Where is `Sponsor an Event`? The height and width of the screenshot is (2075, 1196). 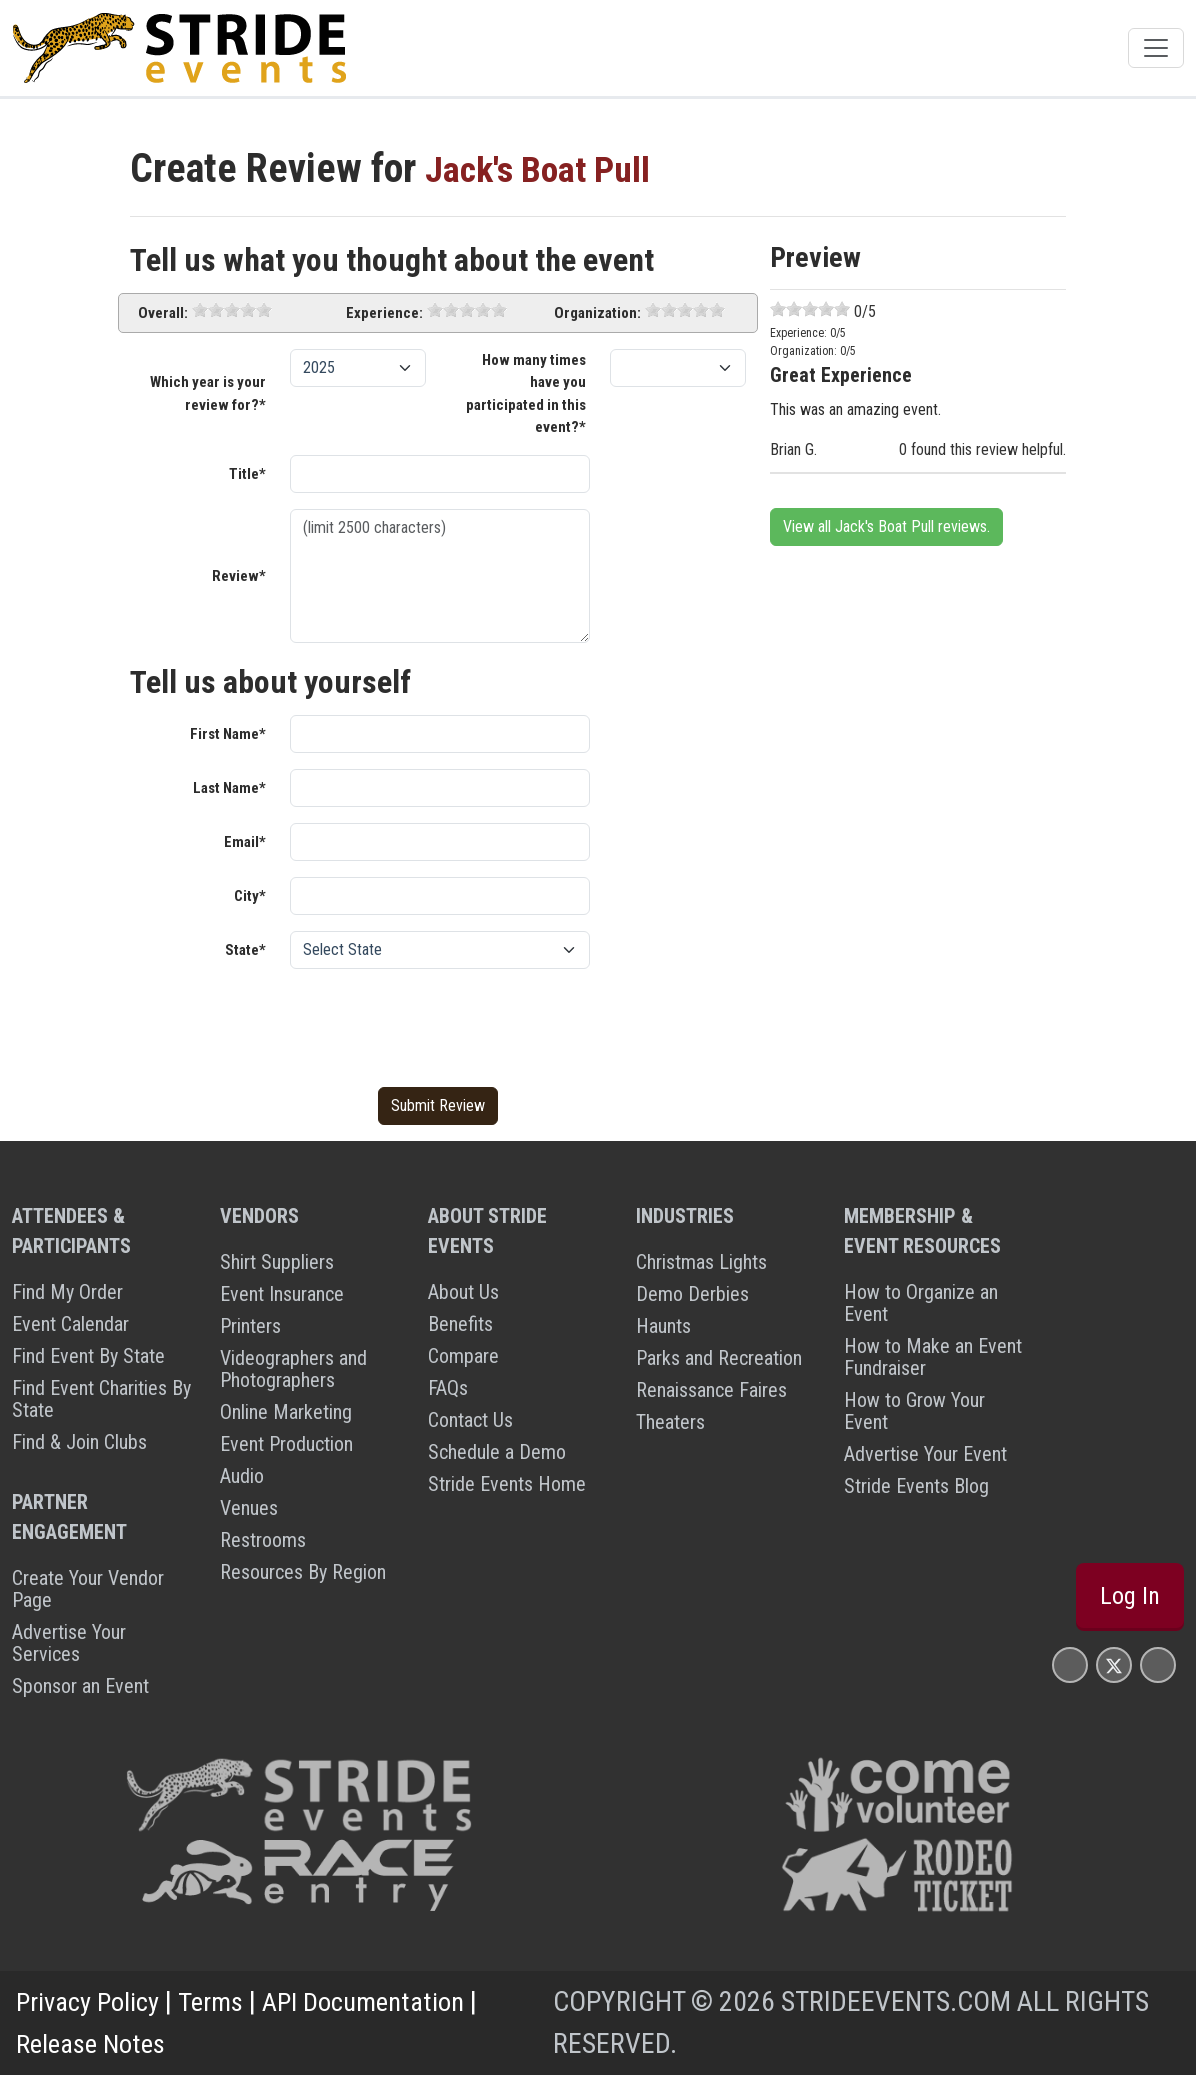
Sponsor an Event is located at coordinates (80, 1686).